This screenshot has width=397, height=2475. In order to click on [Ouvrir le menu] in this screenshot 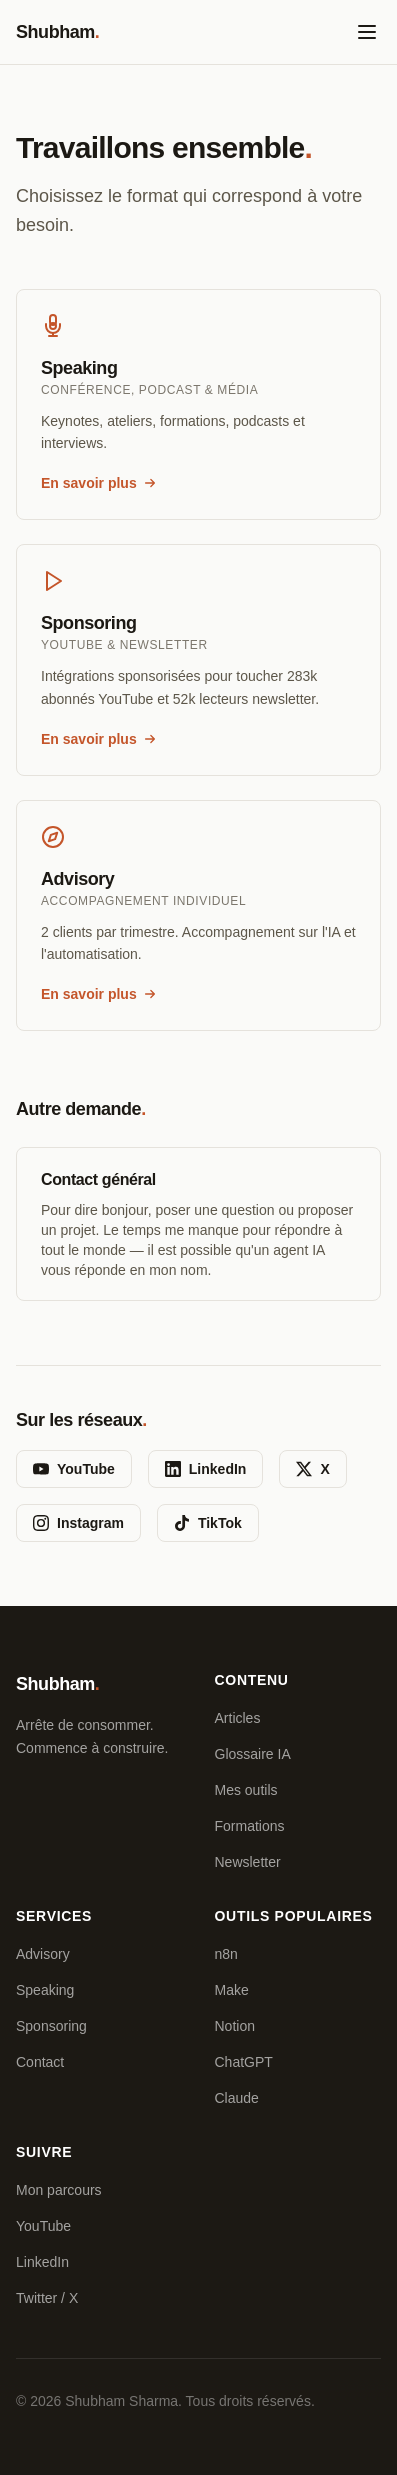, I will do `click(367, 32)`.